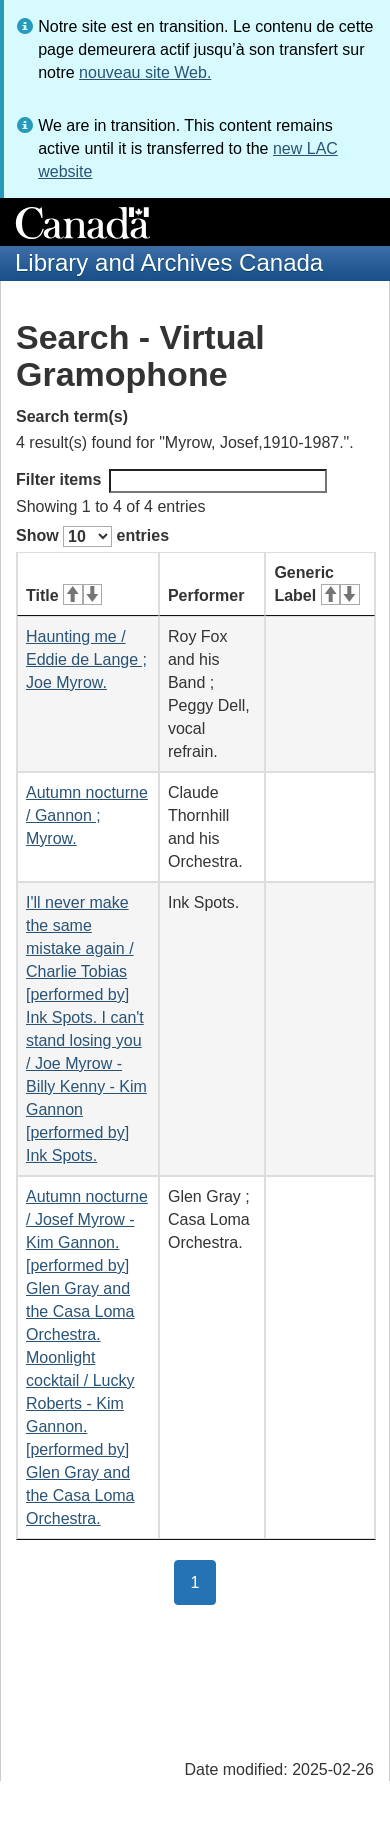 This screenshot has height=1839, width=390. Describe the element at coordinates (86, 659) in the screenshot. I see `Haunting me / Eddie de Lange ; Joe Myrow.` at that location.